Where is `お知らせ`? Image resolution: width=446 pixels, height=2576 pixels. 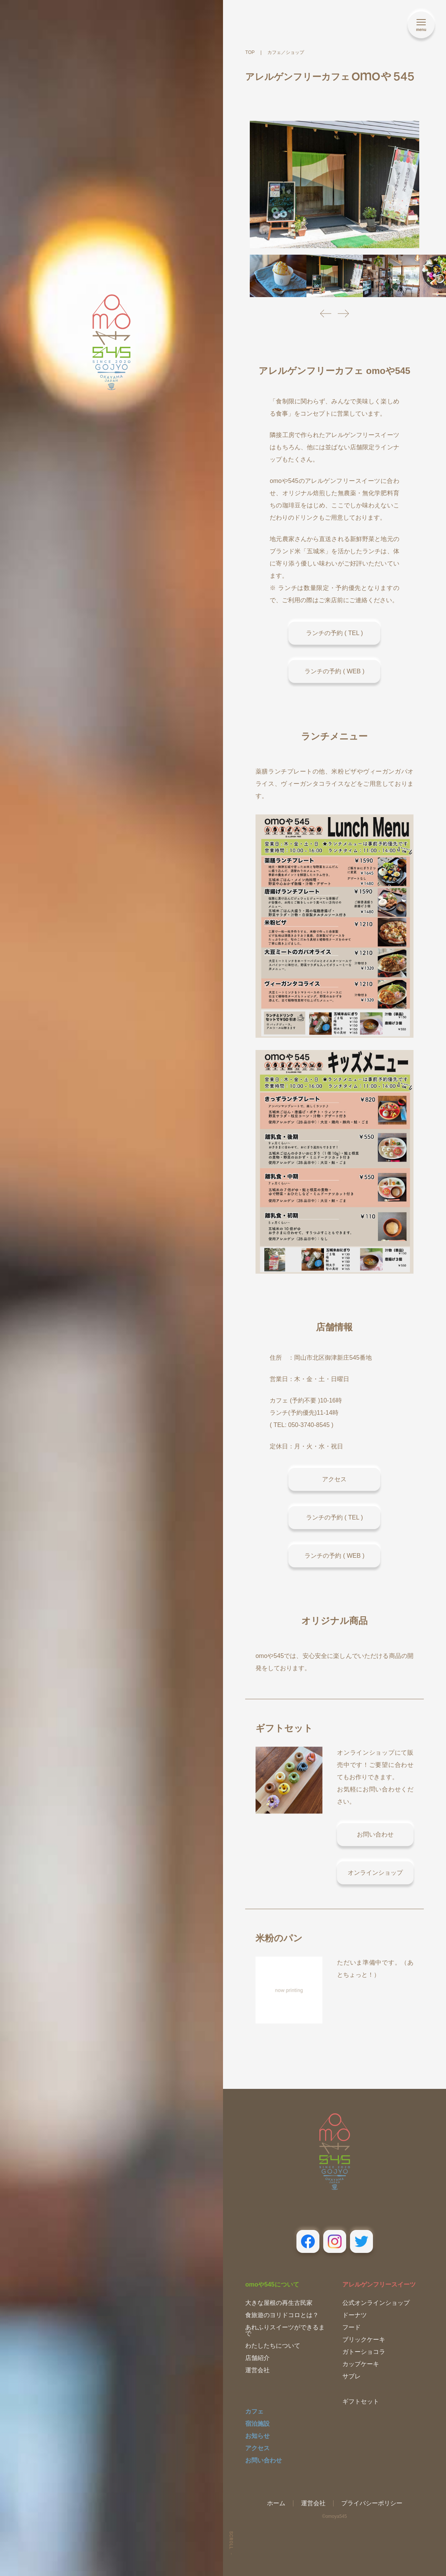 お知らせ is located at coordinates (257, 2436).